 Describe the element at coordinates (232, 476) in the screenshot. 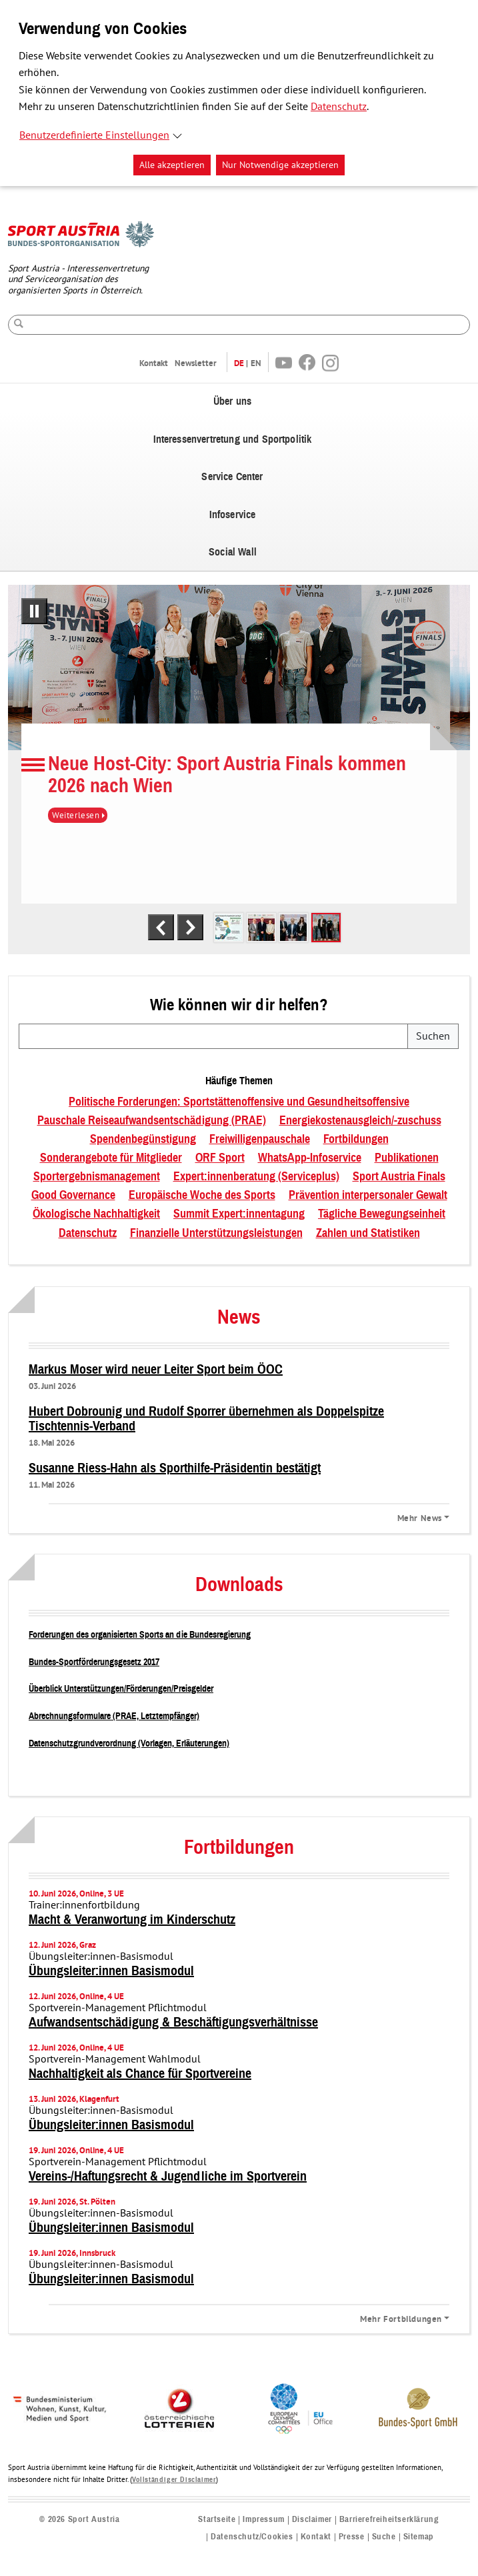

I see `Service Center` at that location.